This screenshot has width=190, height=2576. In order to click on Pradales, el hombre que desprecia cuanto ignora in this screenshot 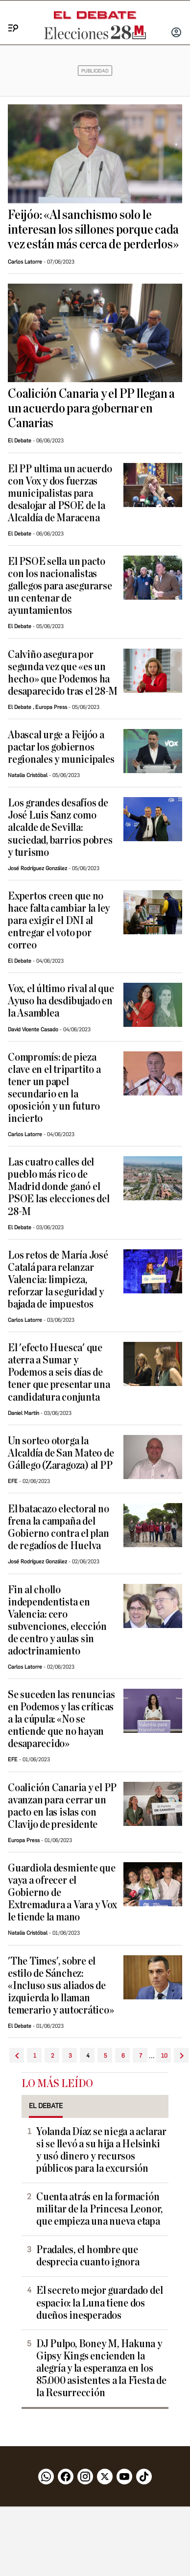, I will do `click(88, 2256)`.